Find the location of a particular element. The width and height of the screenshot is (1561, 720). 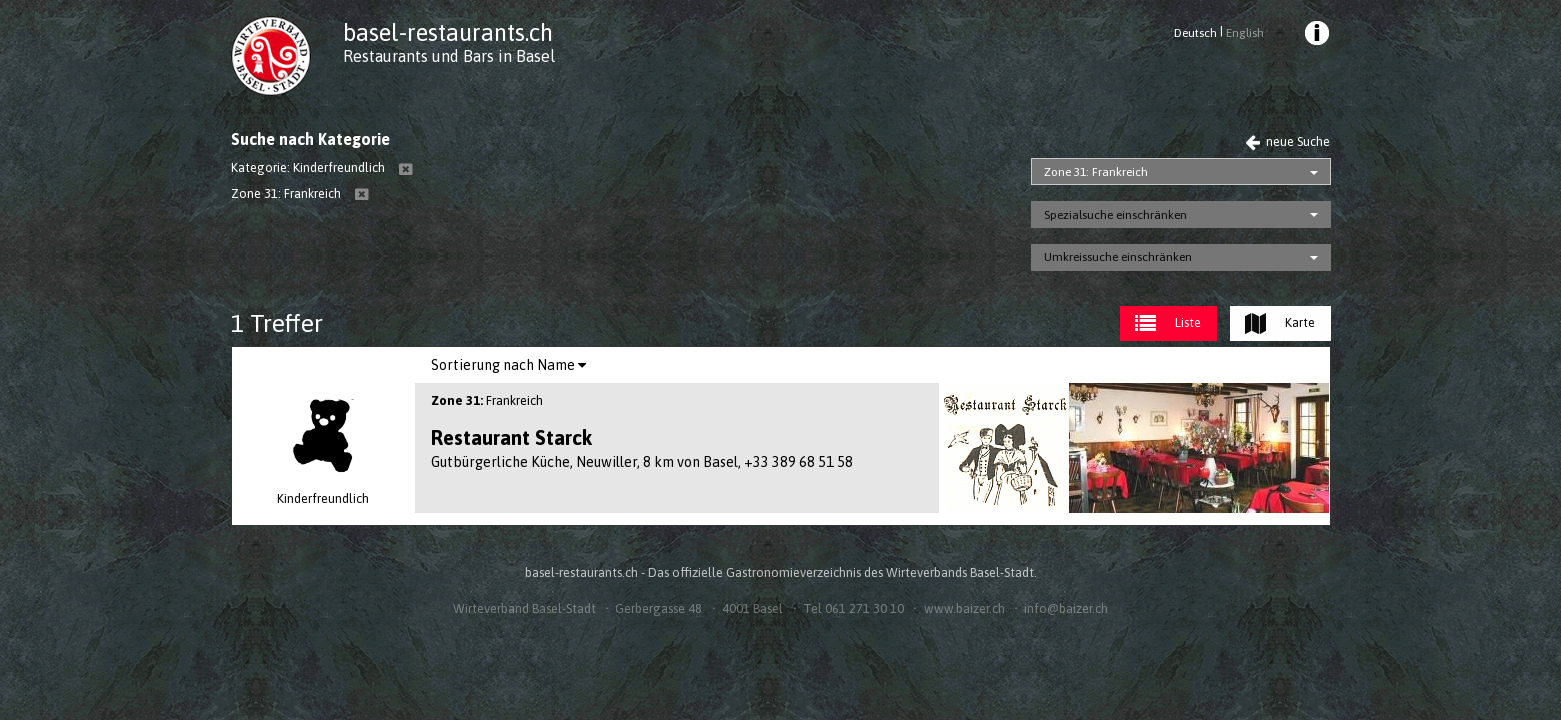

Spezialsuche einschränken is located at coordinates (1115, 215).